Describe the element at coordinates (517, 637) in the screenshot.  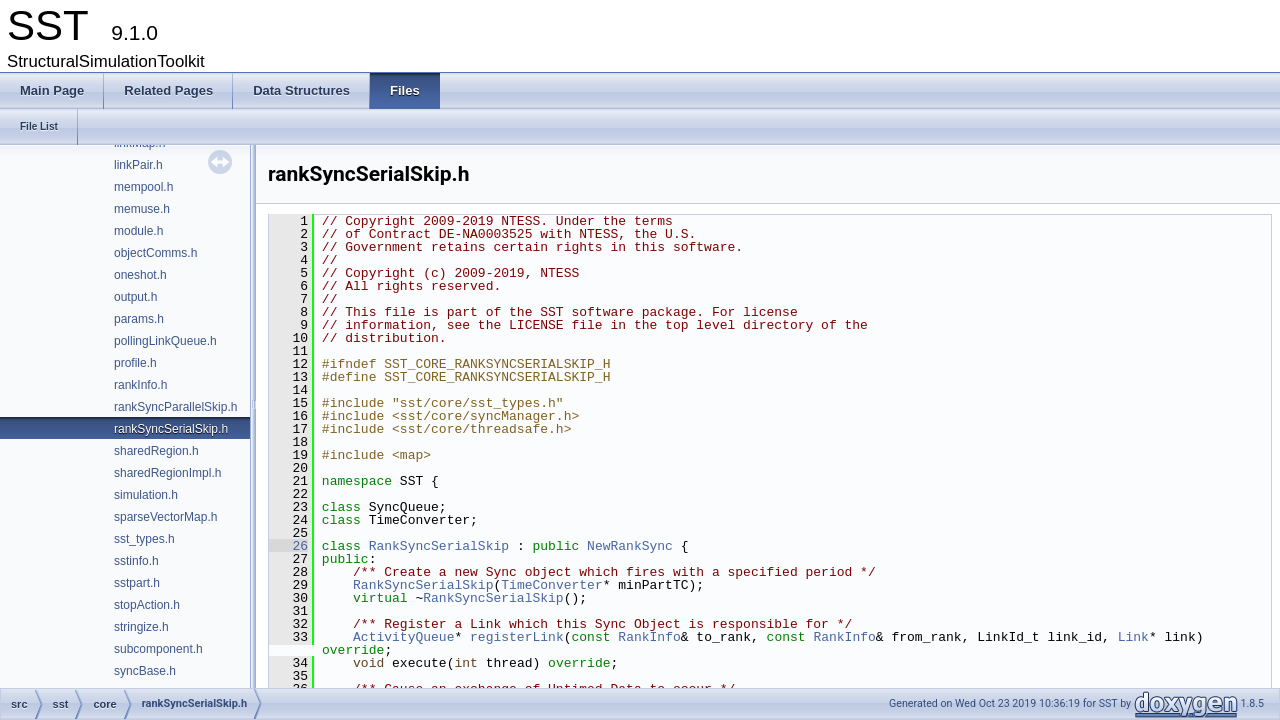
I see `registerLink` at that location.